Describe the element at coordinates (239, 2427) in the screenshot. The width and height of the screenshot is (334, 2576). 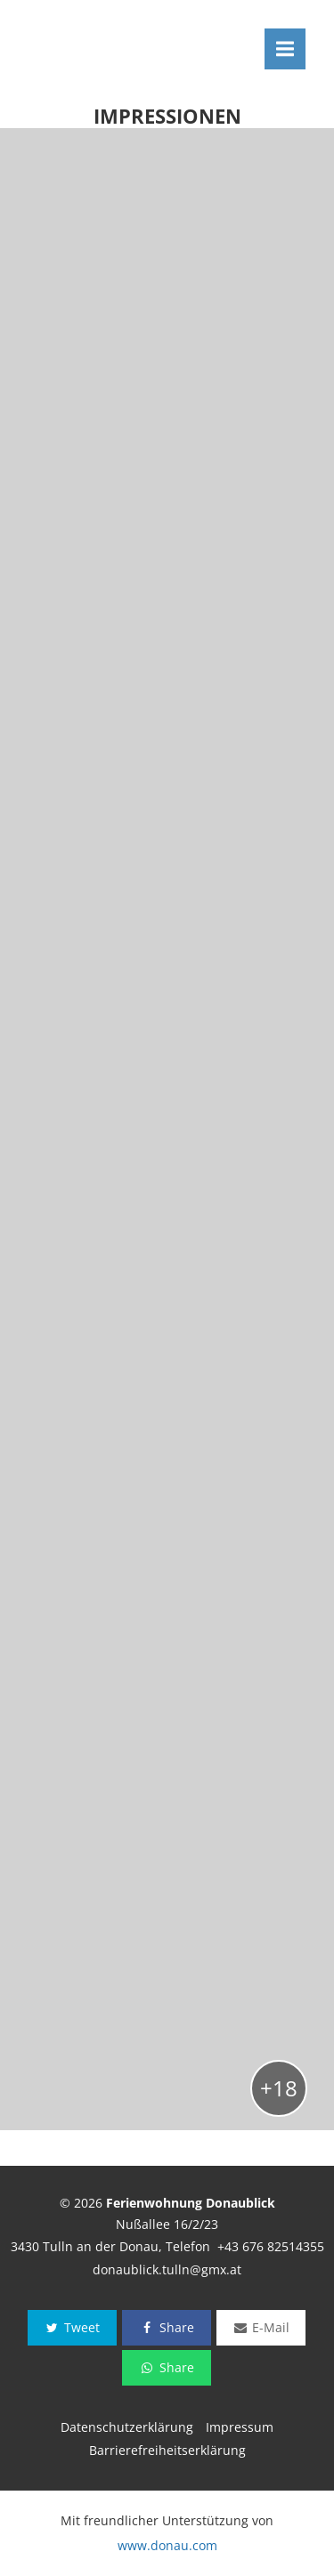
I see `Impressum` at that location.